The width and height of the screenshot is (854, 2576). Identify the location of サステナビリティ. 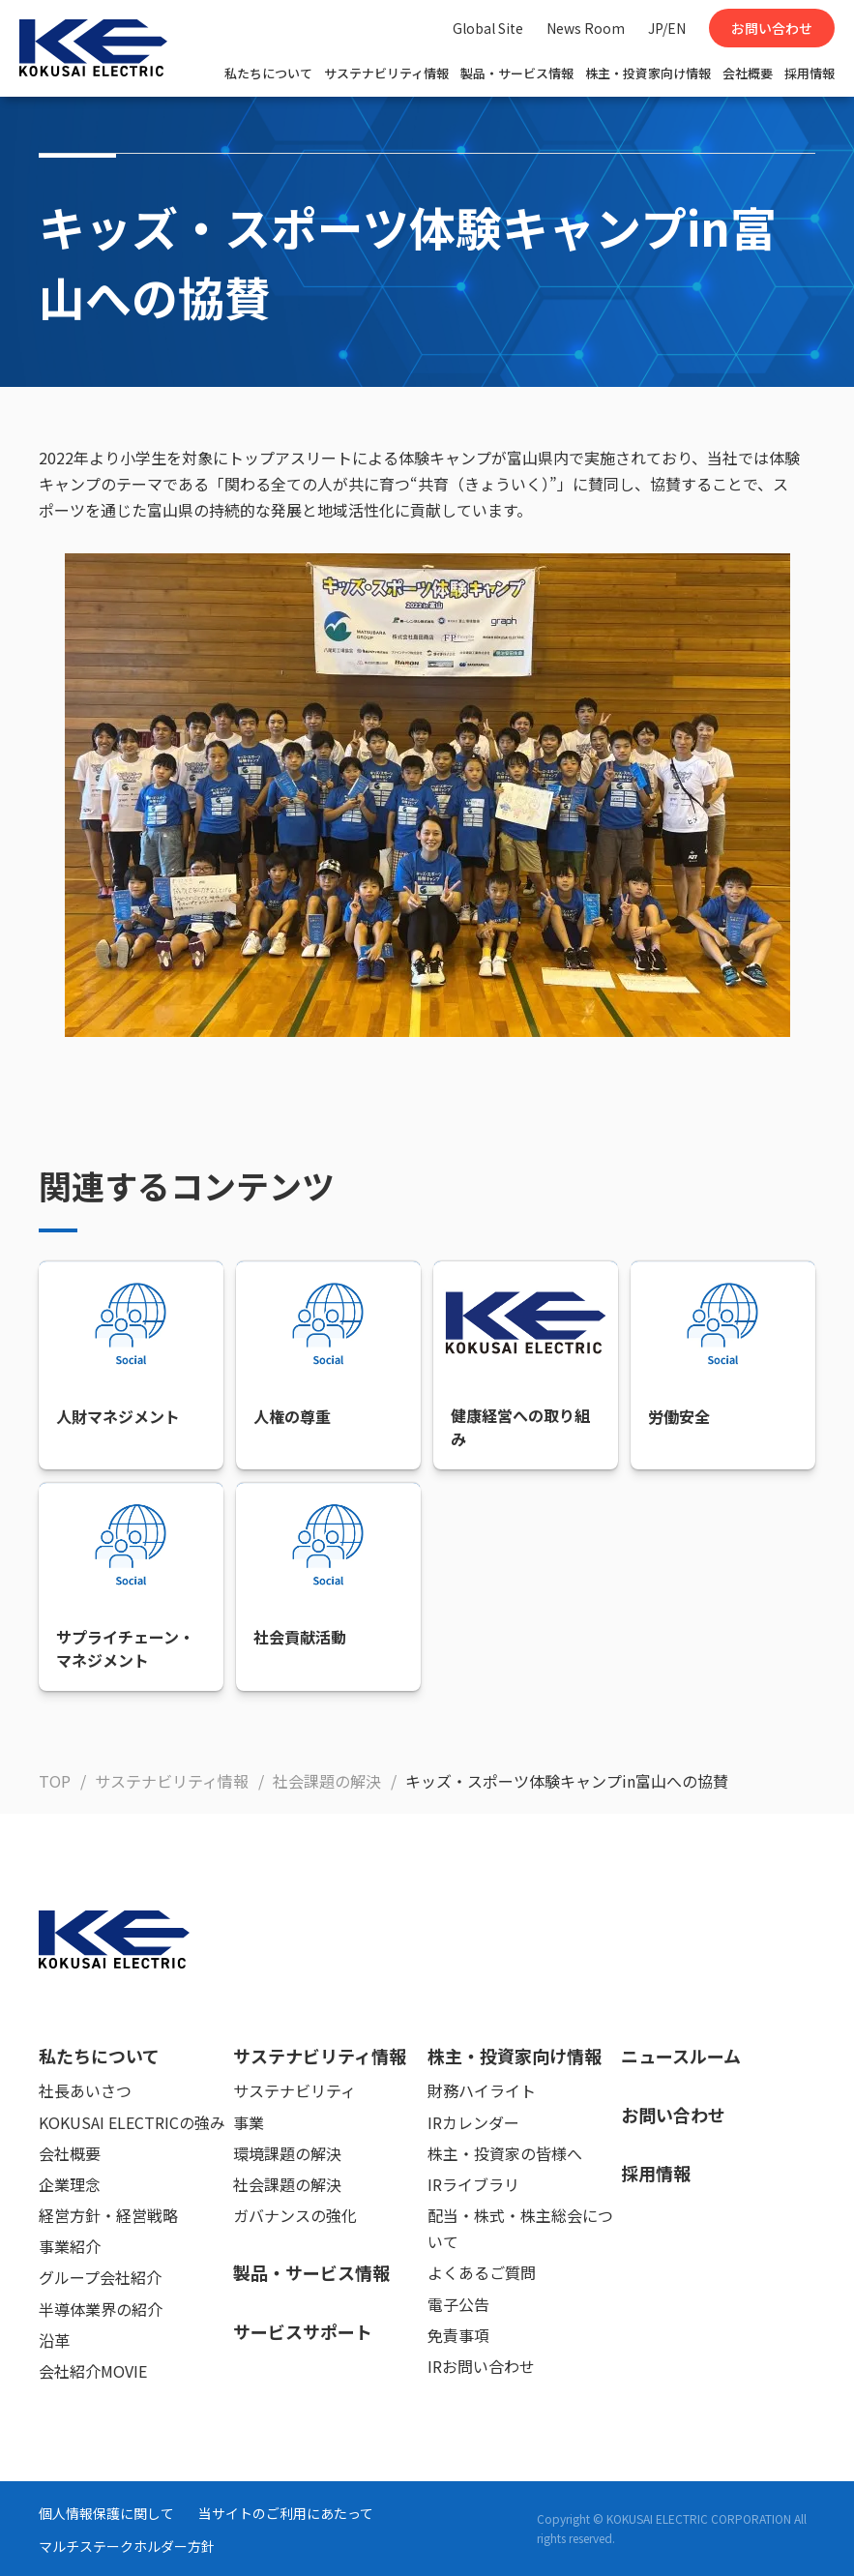
(294, 2090).